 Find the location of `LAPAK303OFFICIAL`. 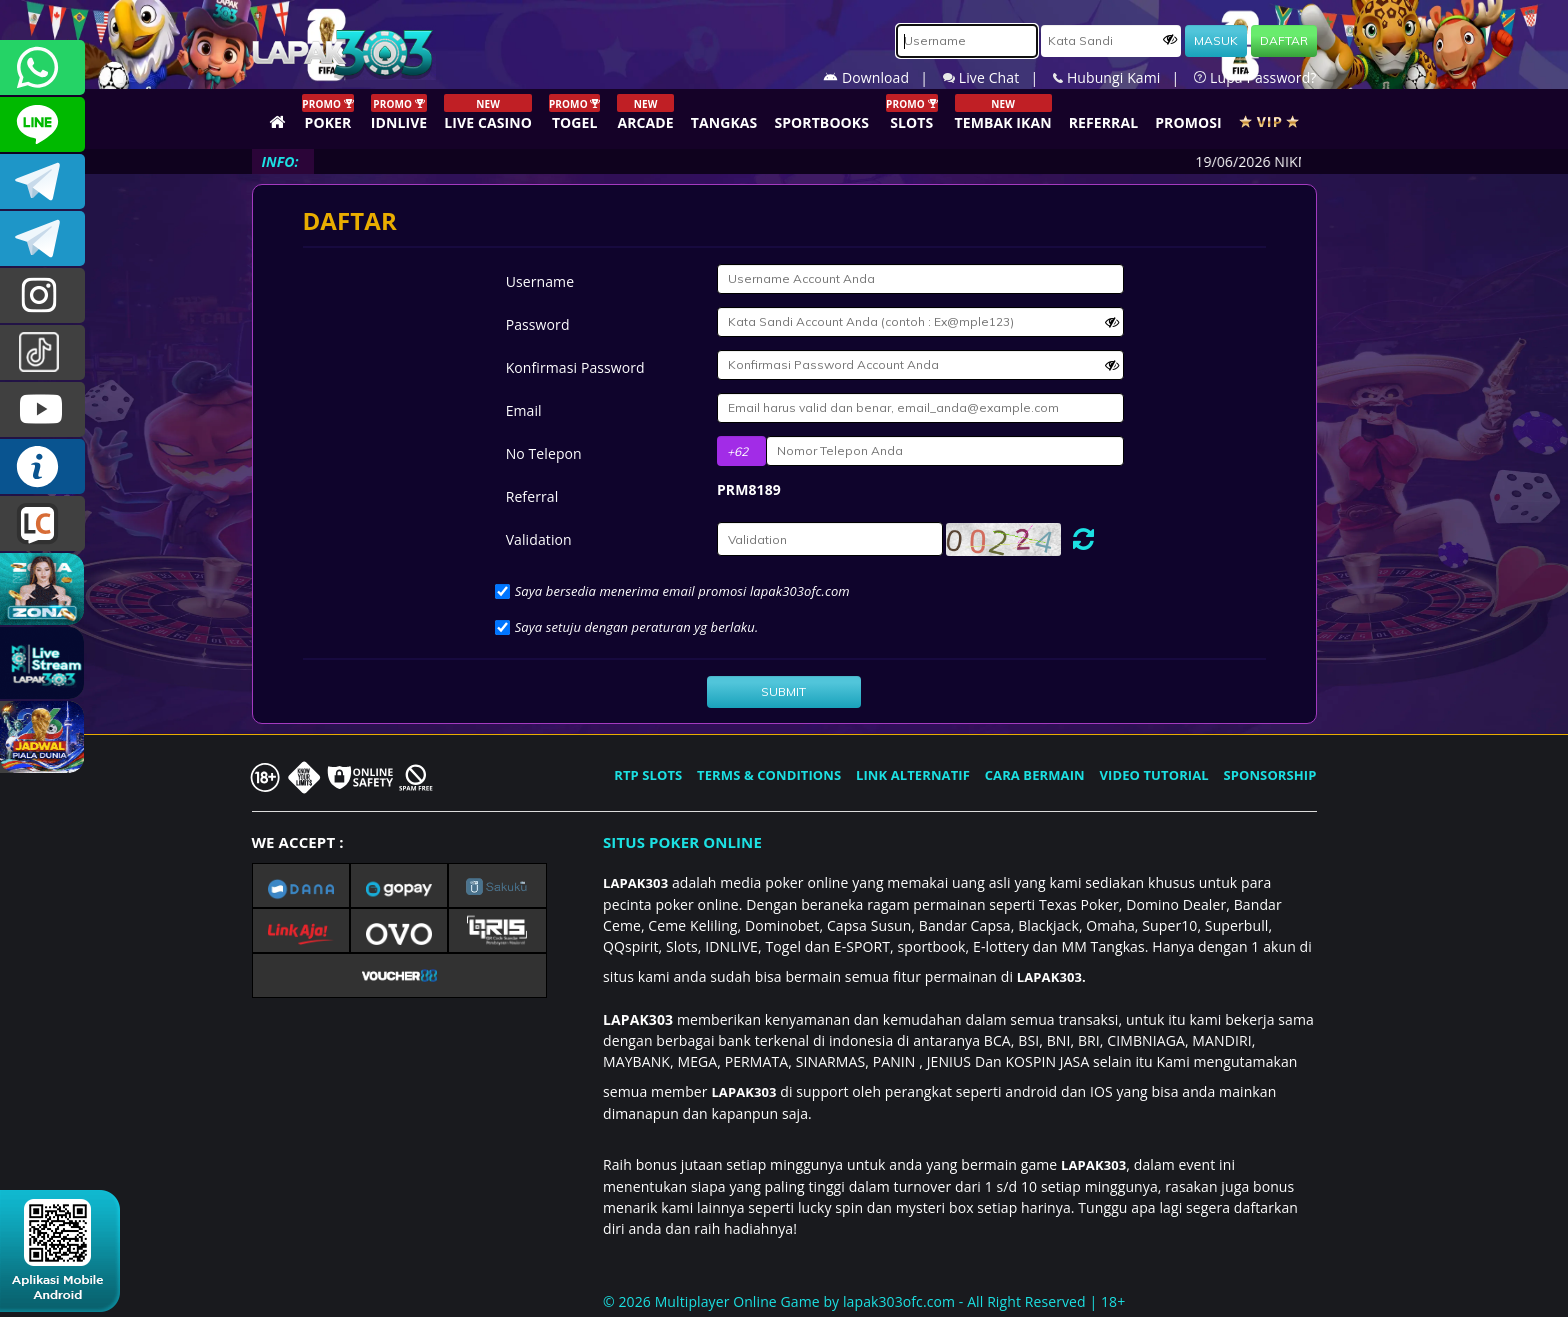

LAPAK303OFFICIAL is located at coordinates (42, 181).